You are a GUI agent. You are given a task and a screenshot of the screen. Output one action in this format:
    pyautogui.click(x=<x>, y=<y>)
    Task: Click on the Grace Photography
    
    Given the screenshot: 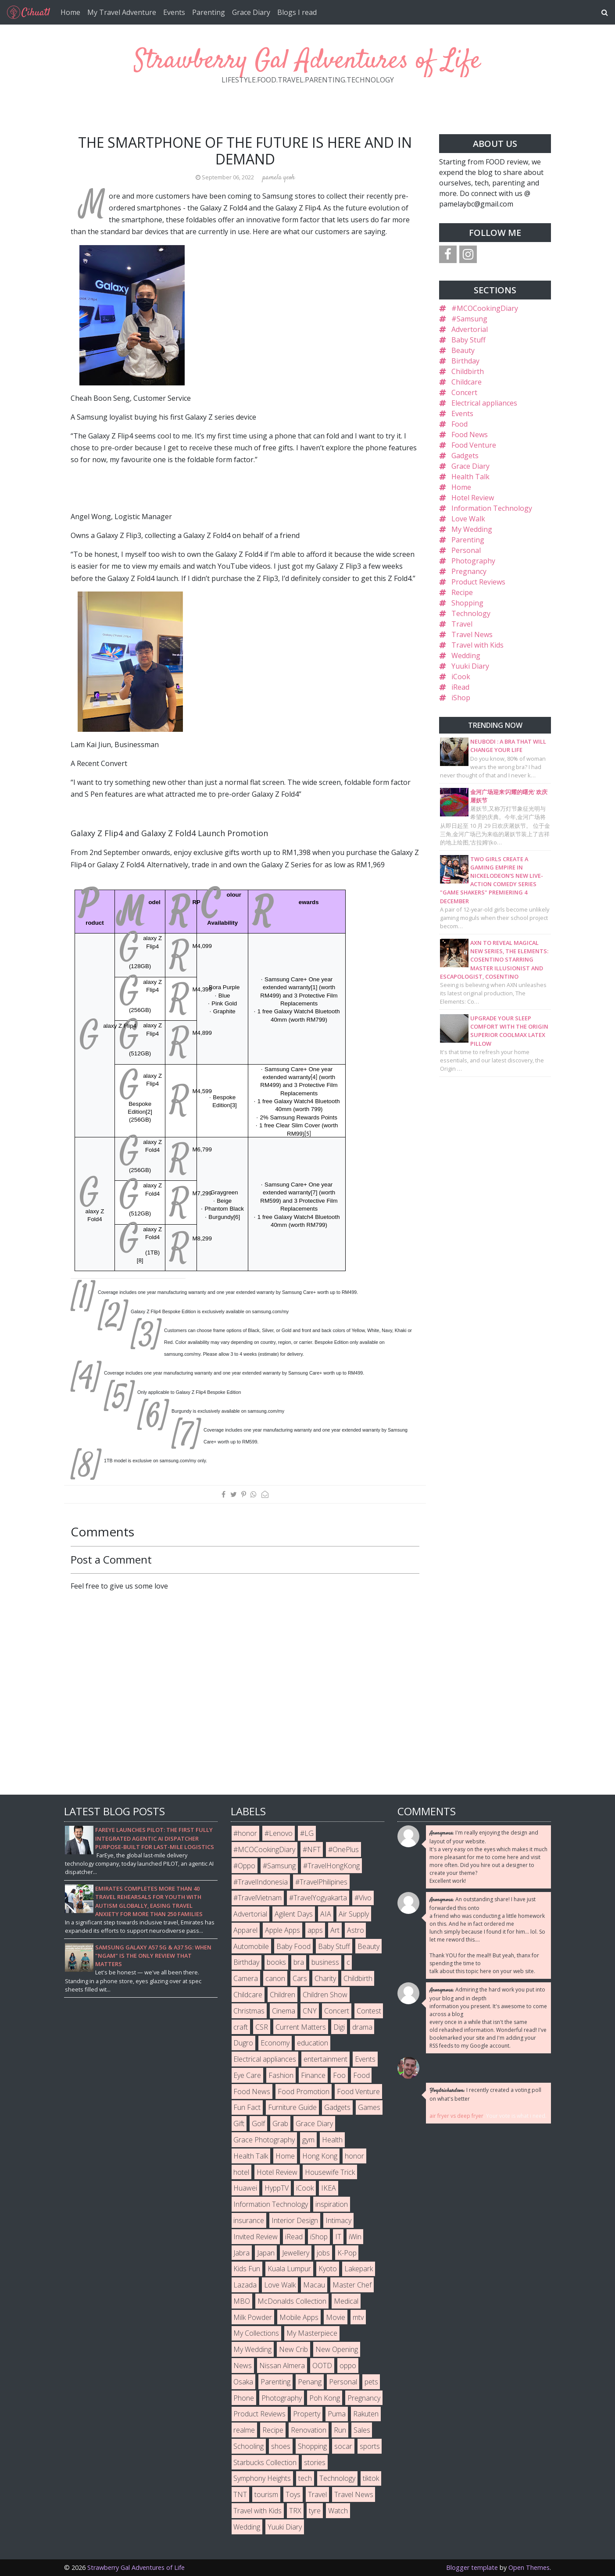 What is the action you would take?
    pyautogui.click(x=264, y=2140)
    